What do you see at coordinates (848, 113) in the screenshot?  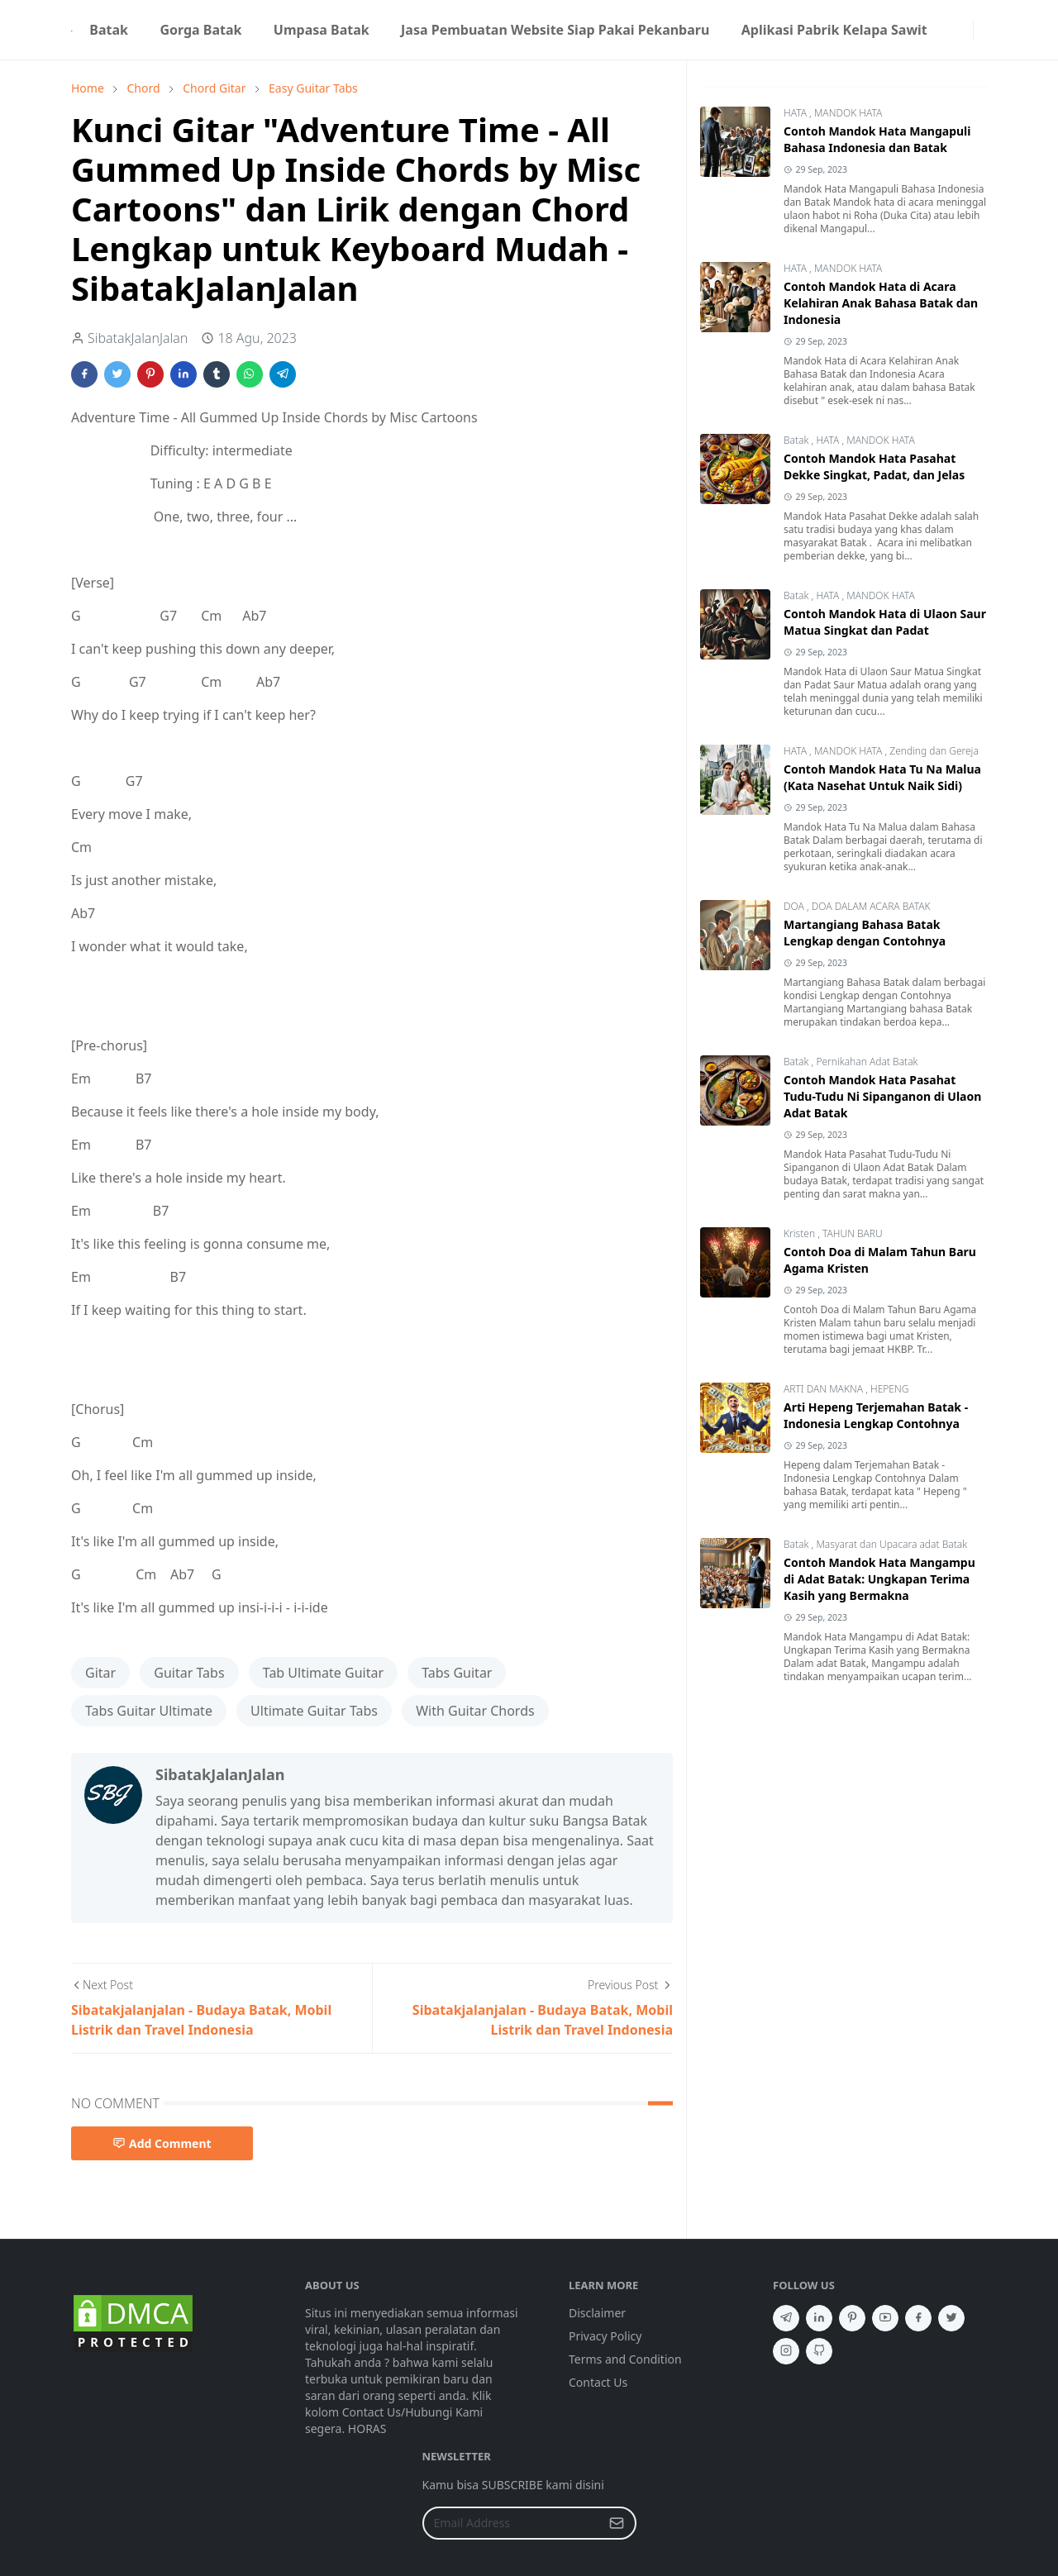 I see `MANDOK HATA` at bounding box center [848, 113].